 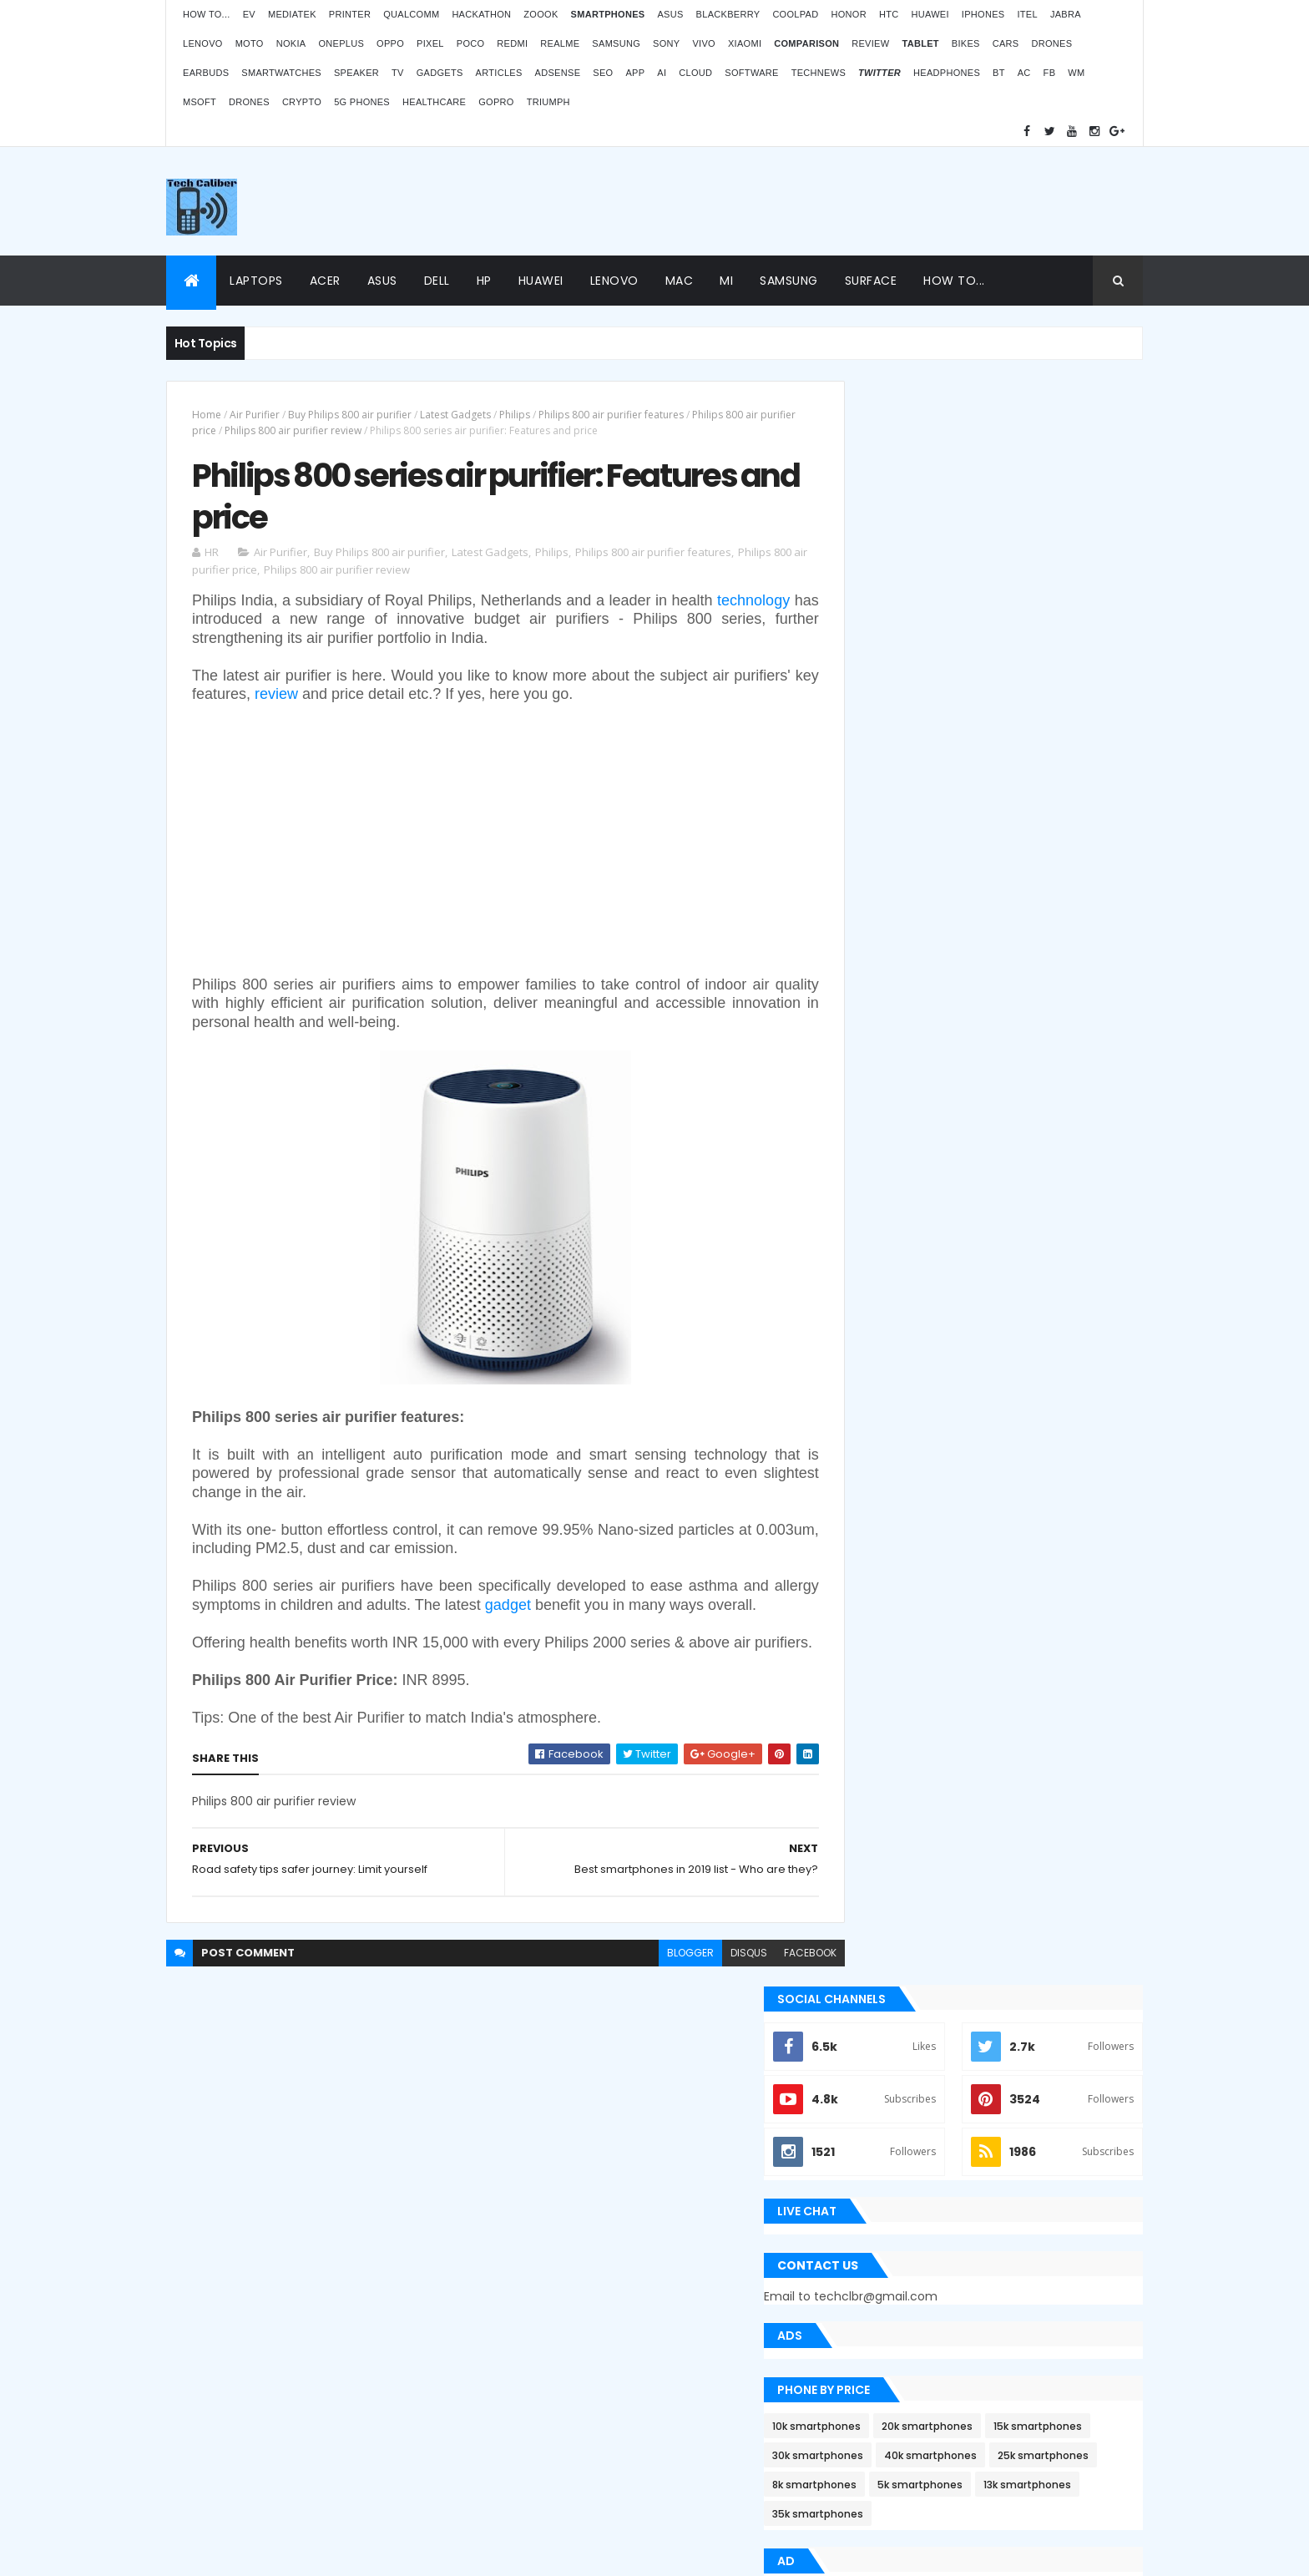 I want to click on Apple Bug Bounty Program rewarded $75,000 to an ethical hacker Ryan Pickren, so click(x=989, y=1382).